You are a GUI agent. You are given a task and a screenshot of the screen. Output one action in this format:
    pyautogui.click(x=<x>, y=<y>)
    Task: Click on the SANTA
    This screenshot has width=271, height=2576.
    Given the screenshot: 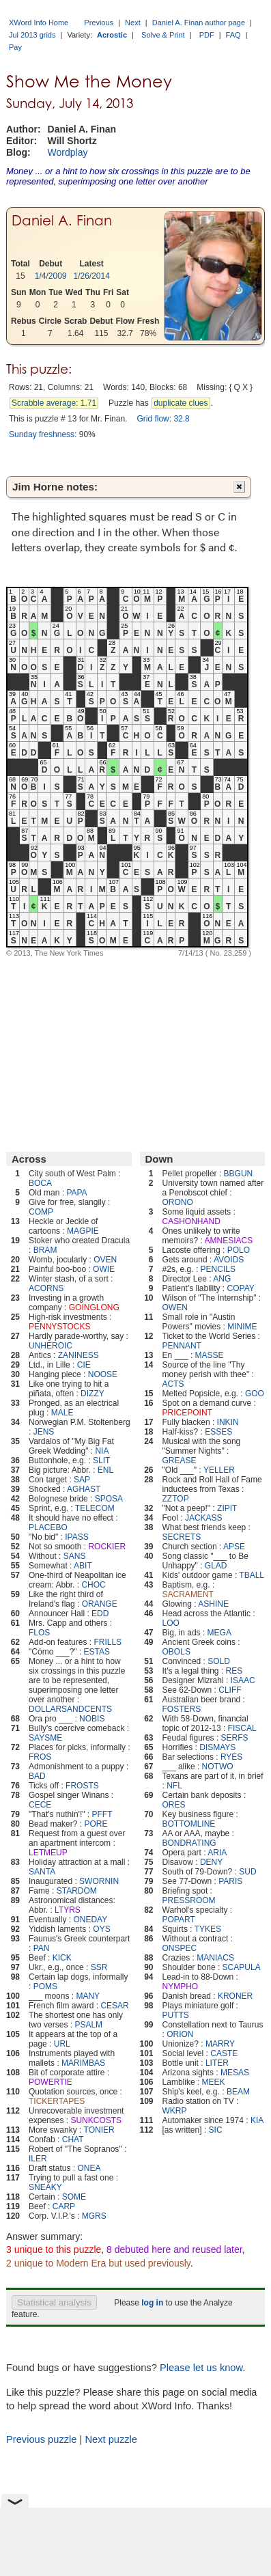 What is the action you would take?
    pyautogui.click(x=42, y=1871)
    